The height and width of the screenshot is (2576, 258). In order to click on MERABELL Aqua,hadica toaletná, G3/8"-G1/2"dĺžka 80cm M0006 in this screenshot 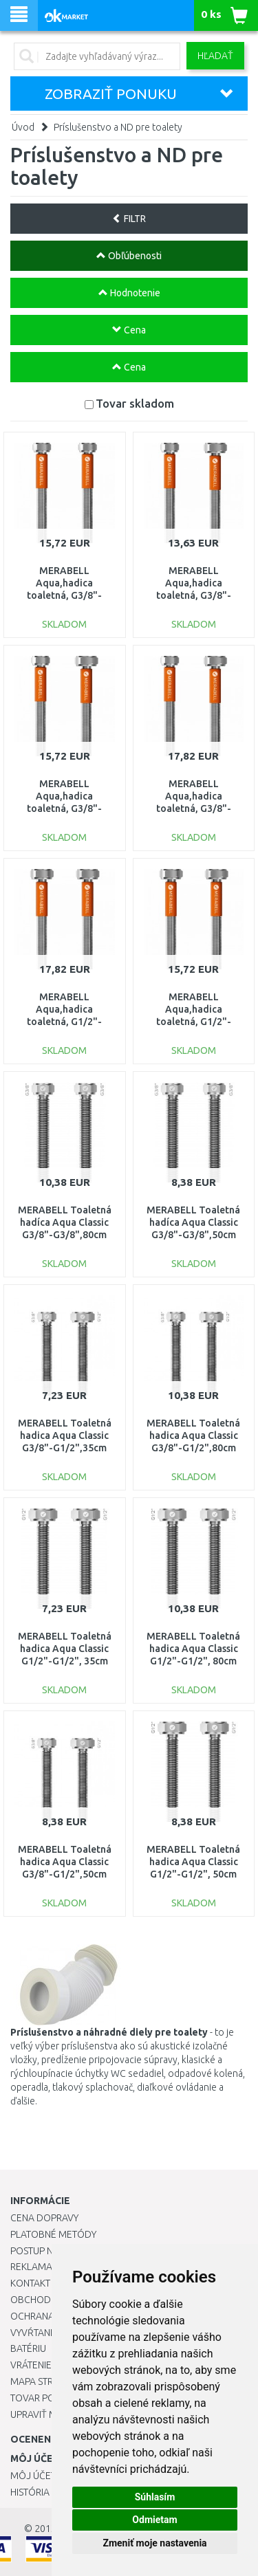, I will do `click(194, 808)`.